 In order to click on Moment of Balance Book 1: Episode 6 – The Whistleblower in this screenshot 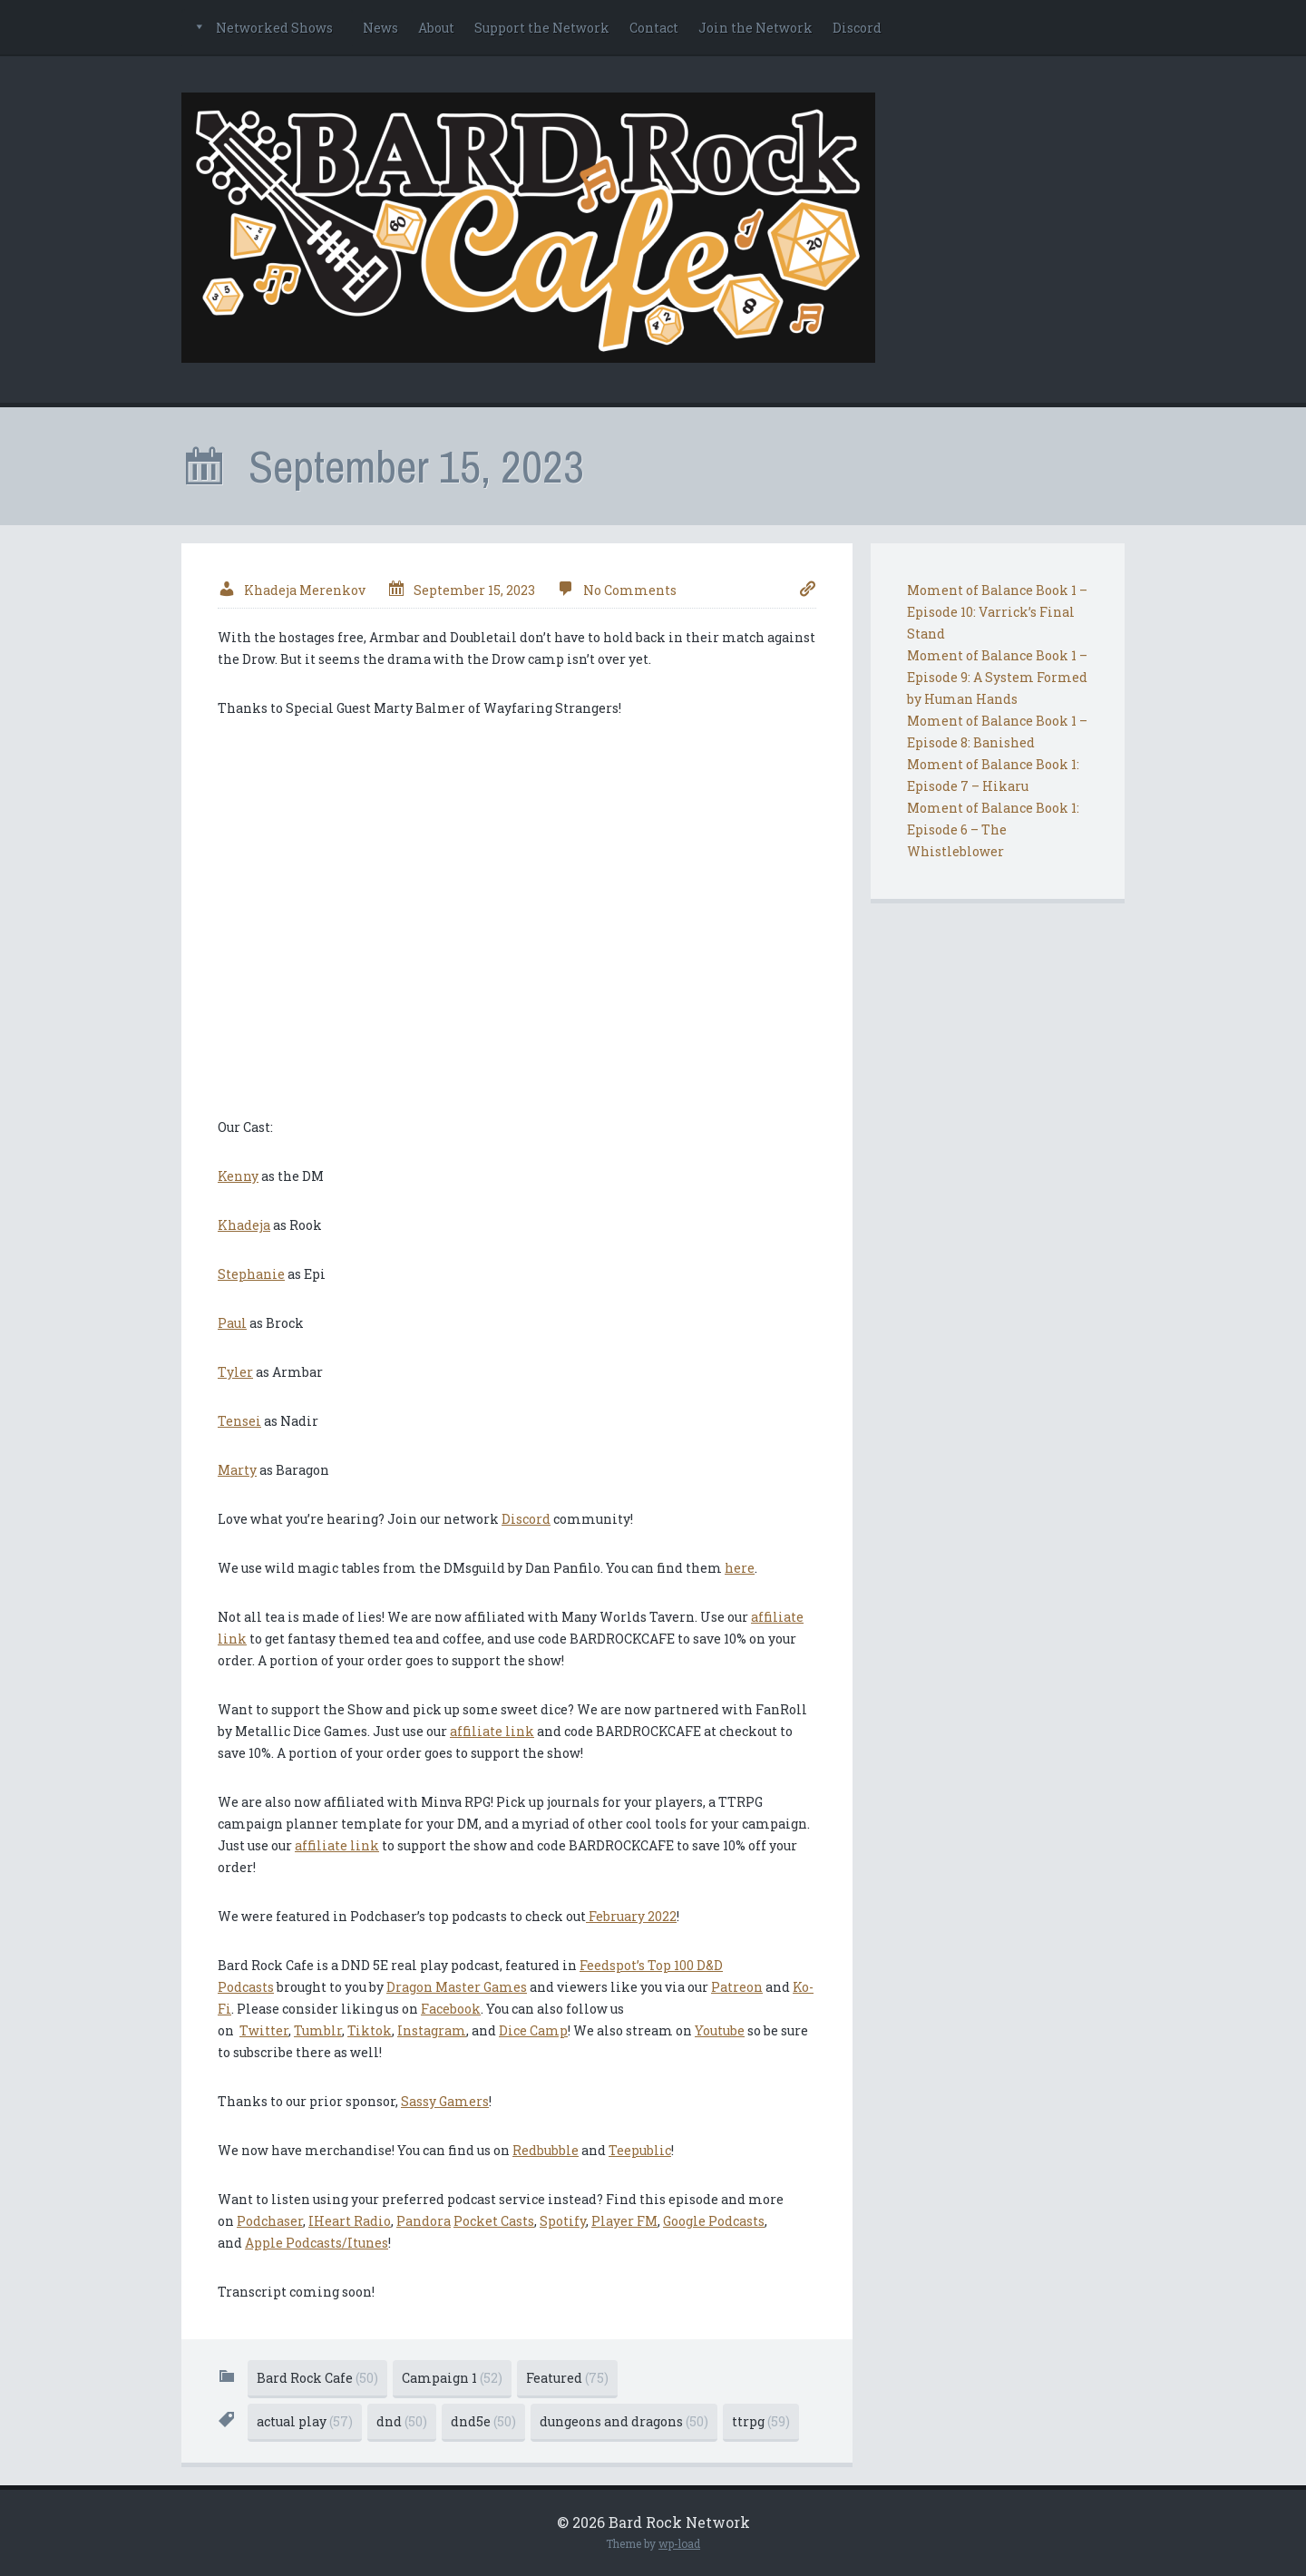, I will do `click(993, 829)`.